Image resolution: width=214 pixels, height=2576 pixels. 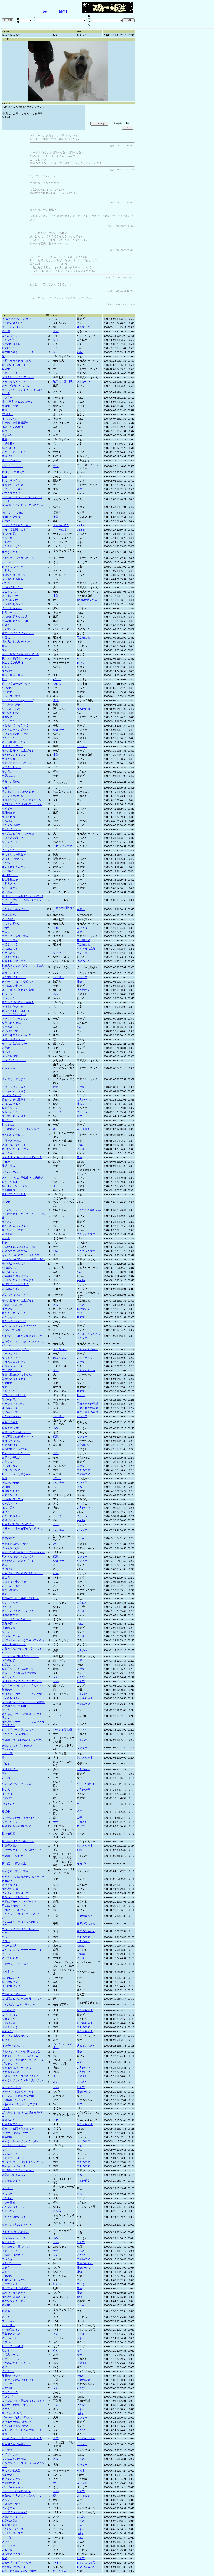 What do you see at coordinates (57, 1544) in the screenshot?
I see `駄ナナ` at bounding box center [57, 1544].